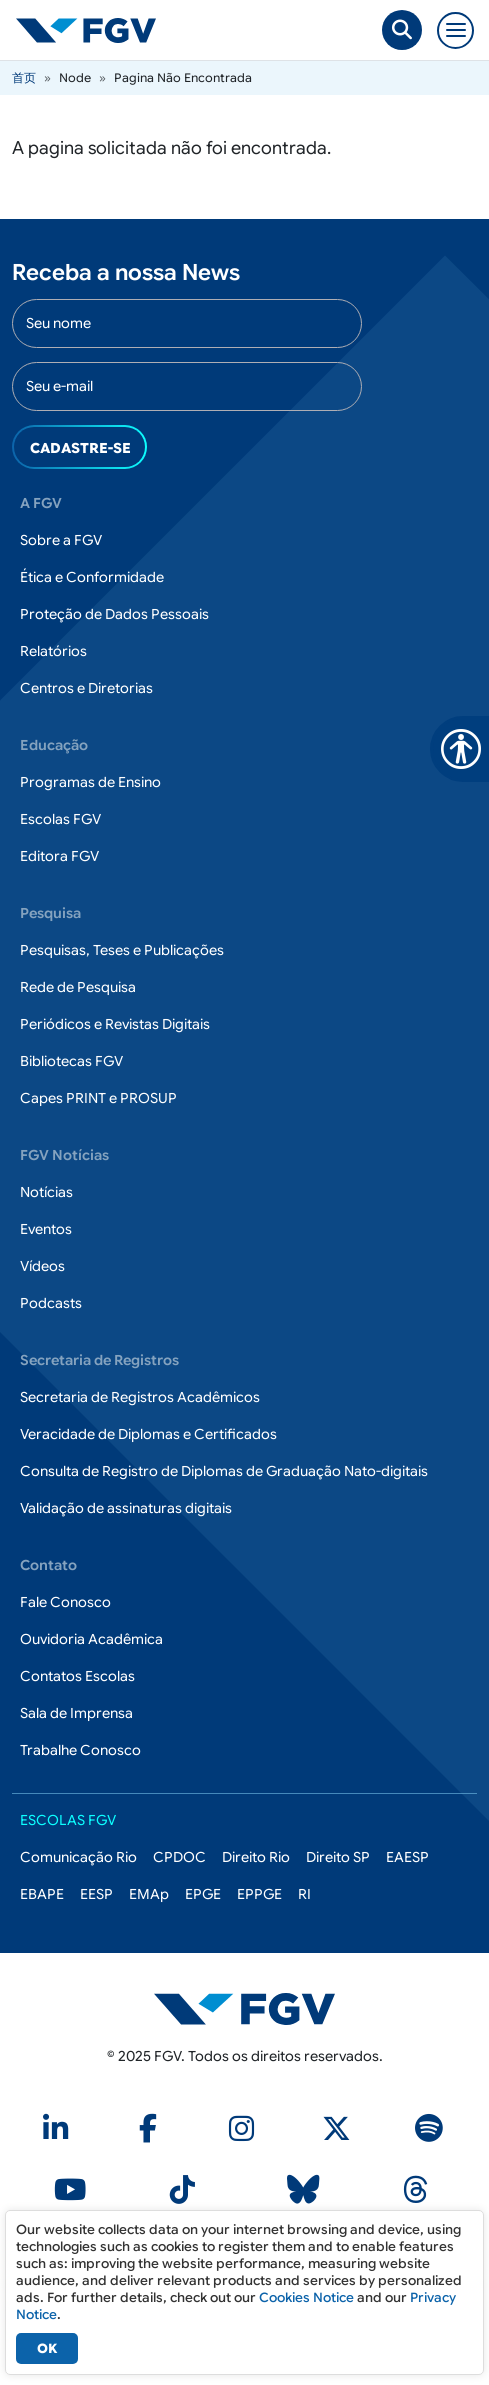  I want to click on Consulta de Registro de Diplomas de Graduação Nato-digitais, so click(224, 1471).